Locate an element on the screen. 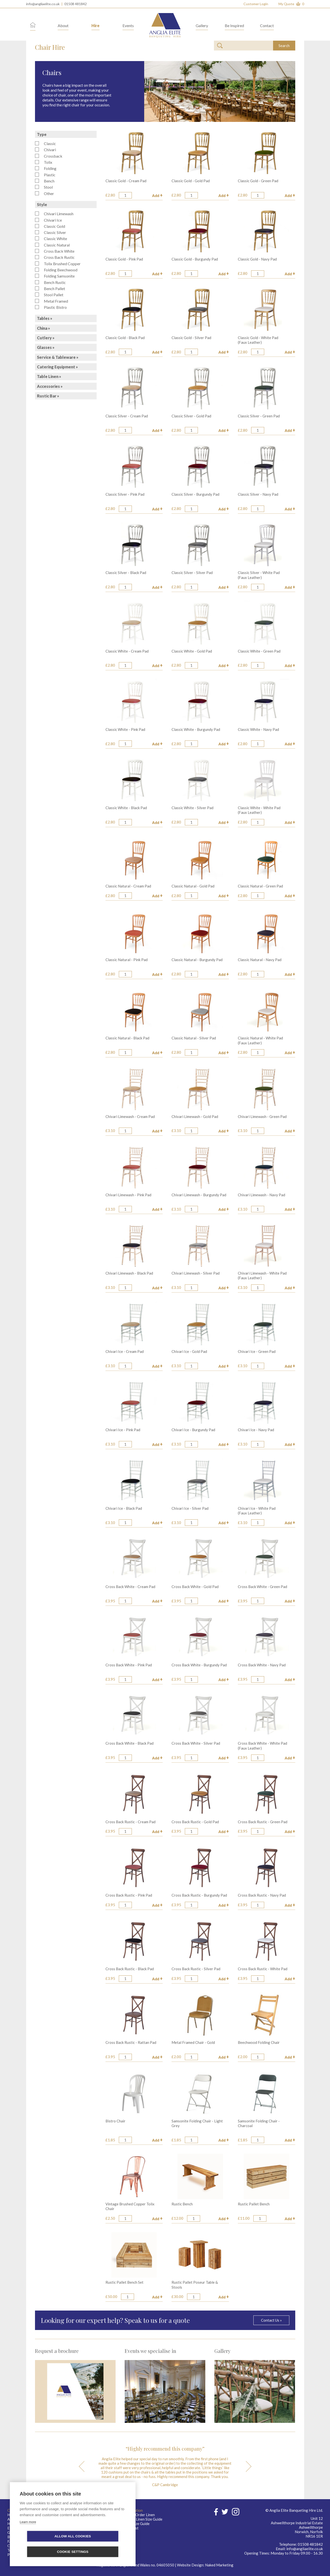 Image resolution: width=330 pixels, height=2576 pixels. Classic Silver - White Pad (Faux Leather) is located at coordinates (259, 574).